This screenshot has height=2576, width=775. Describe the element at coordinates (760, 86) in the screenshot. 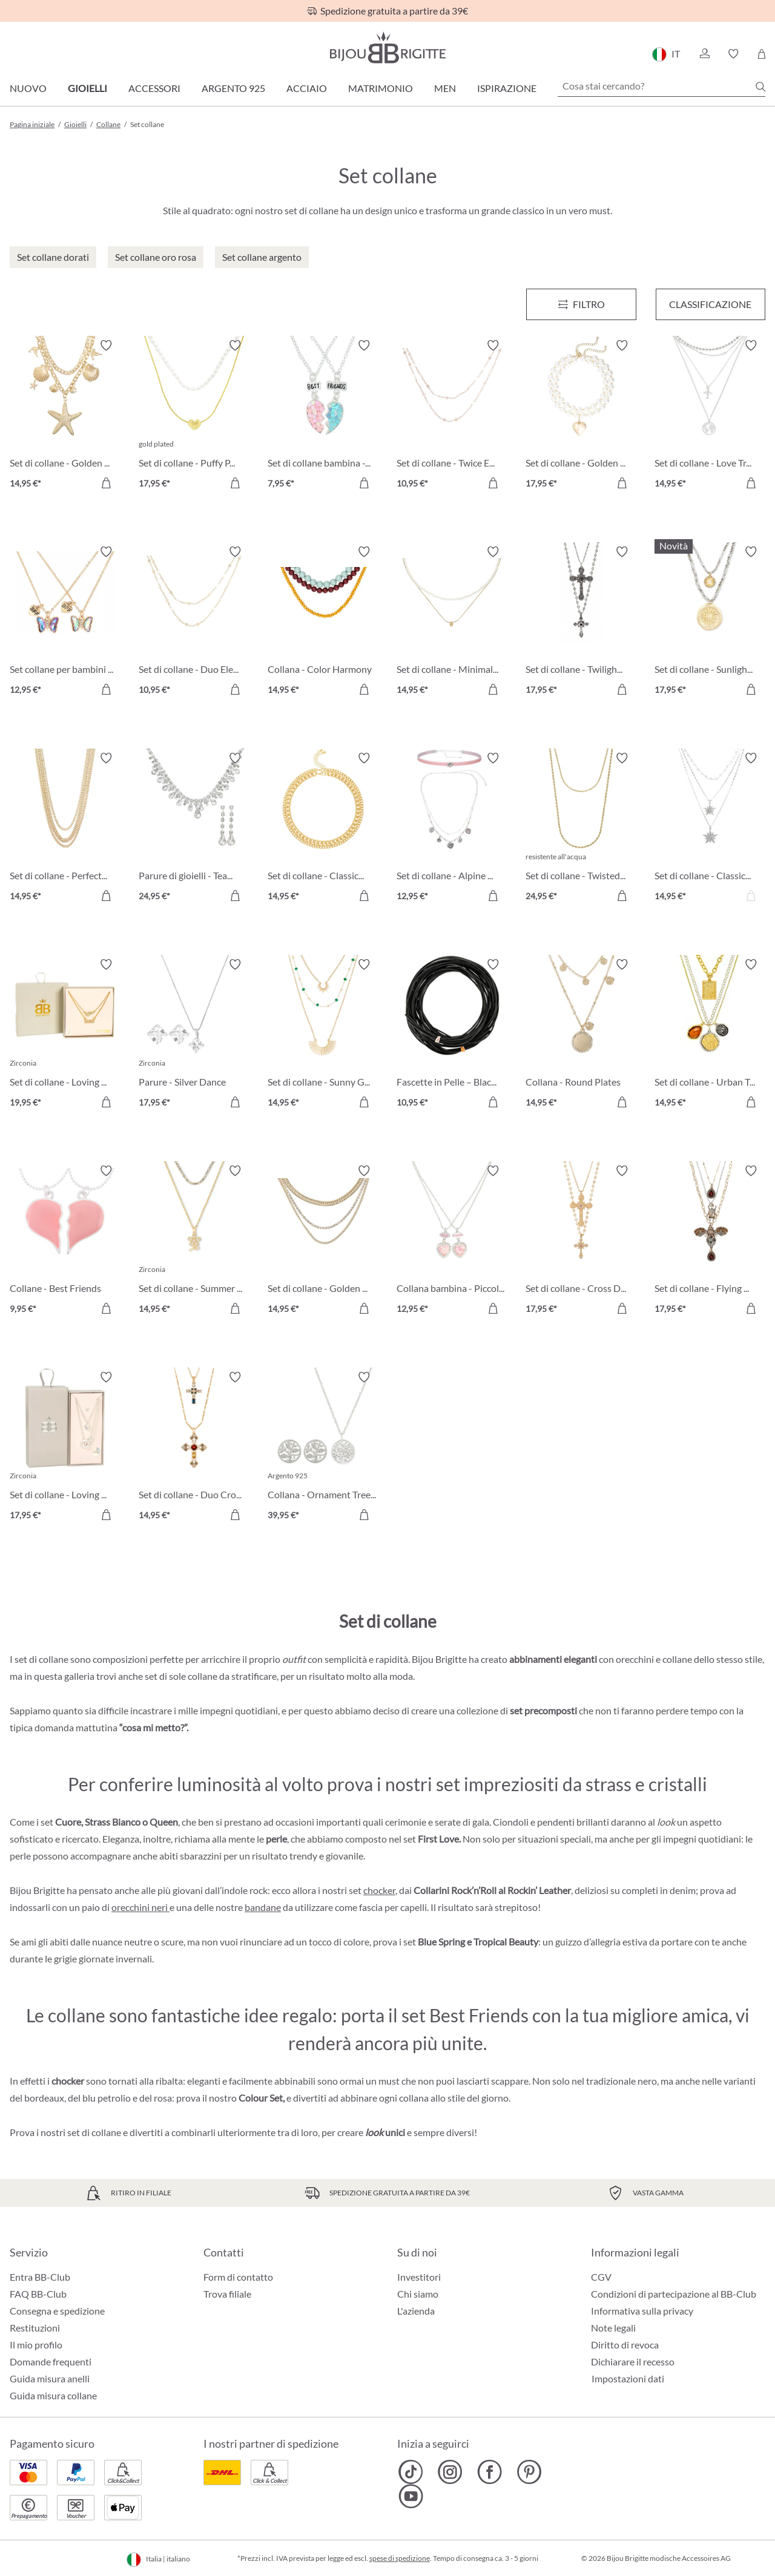

I see `[Ricerca]` at that location.